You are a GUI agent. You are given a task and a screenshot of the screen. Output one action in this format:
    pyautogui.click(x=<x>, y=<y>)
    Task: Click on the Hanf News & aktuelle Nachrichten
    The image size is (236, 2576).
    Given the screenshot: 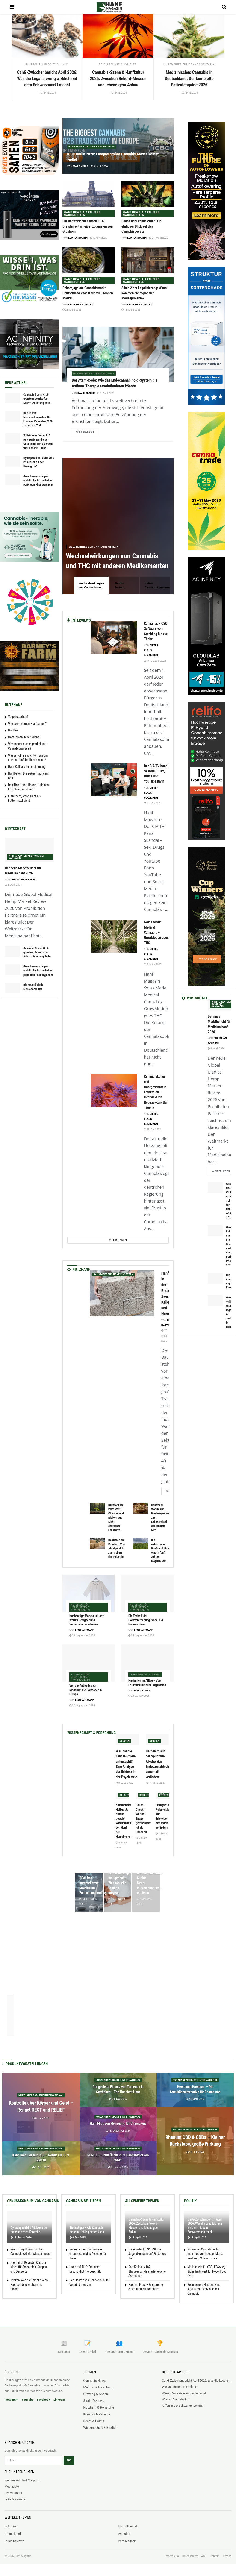 What is the action you would take?
    pyautogui.click(x=91, y=146)
    